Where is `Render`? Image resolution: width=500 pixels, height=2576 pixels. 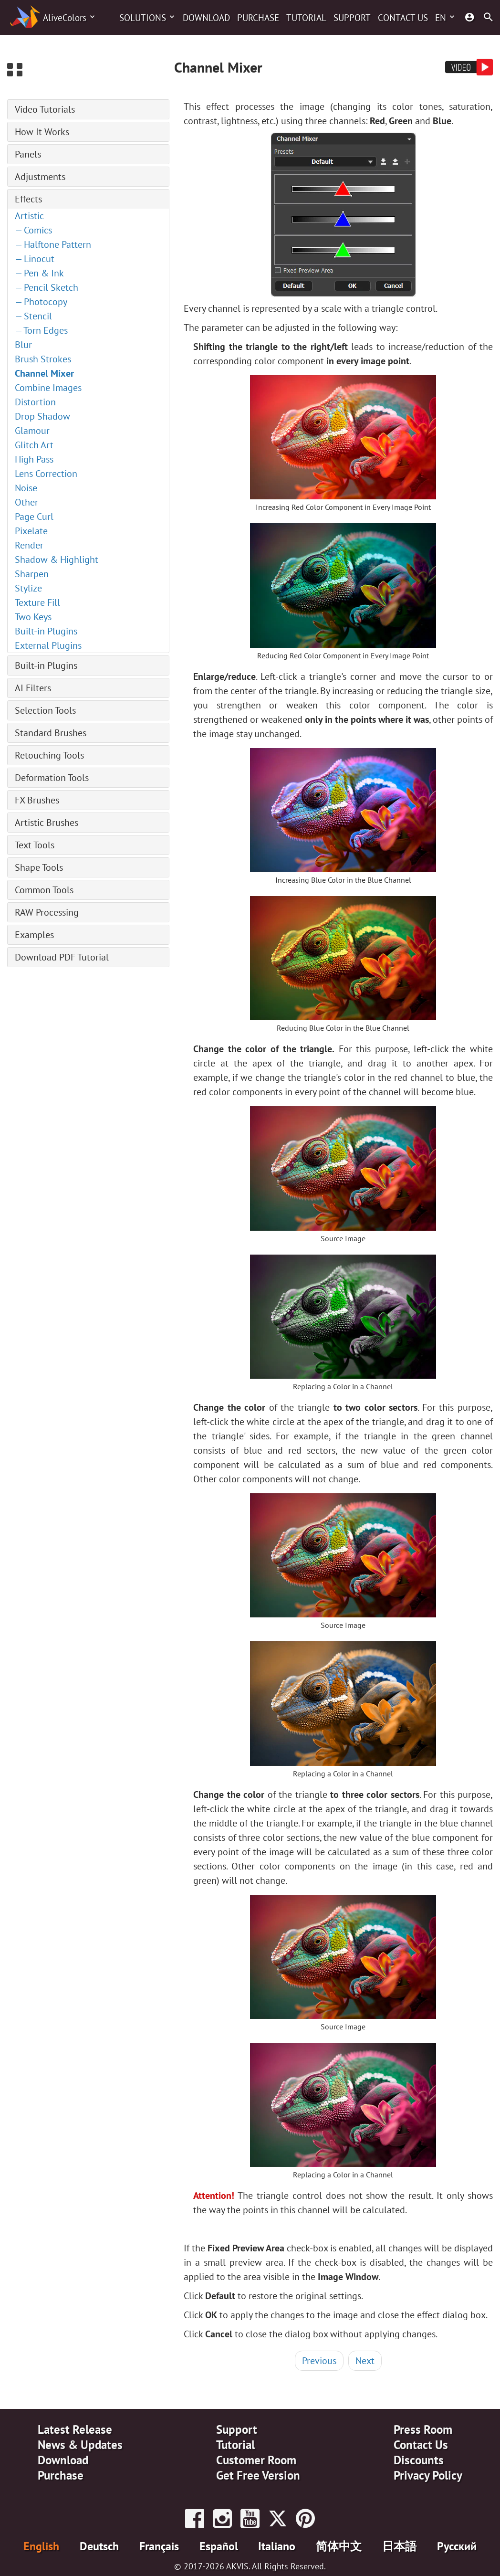 Render is located at coordinates (29, 545).